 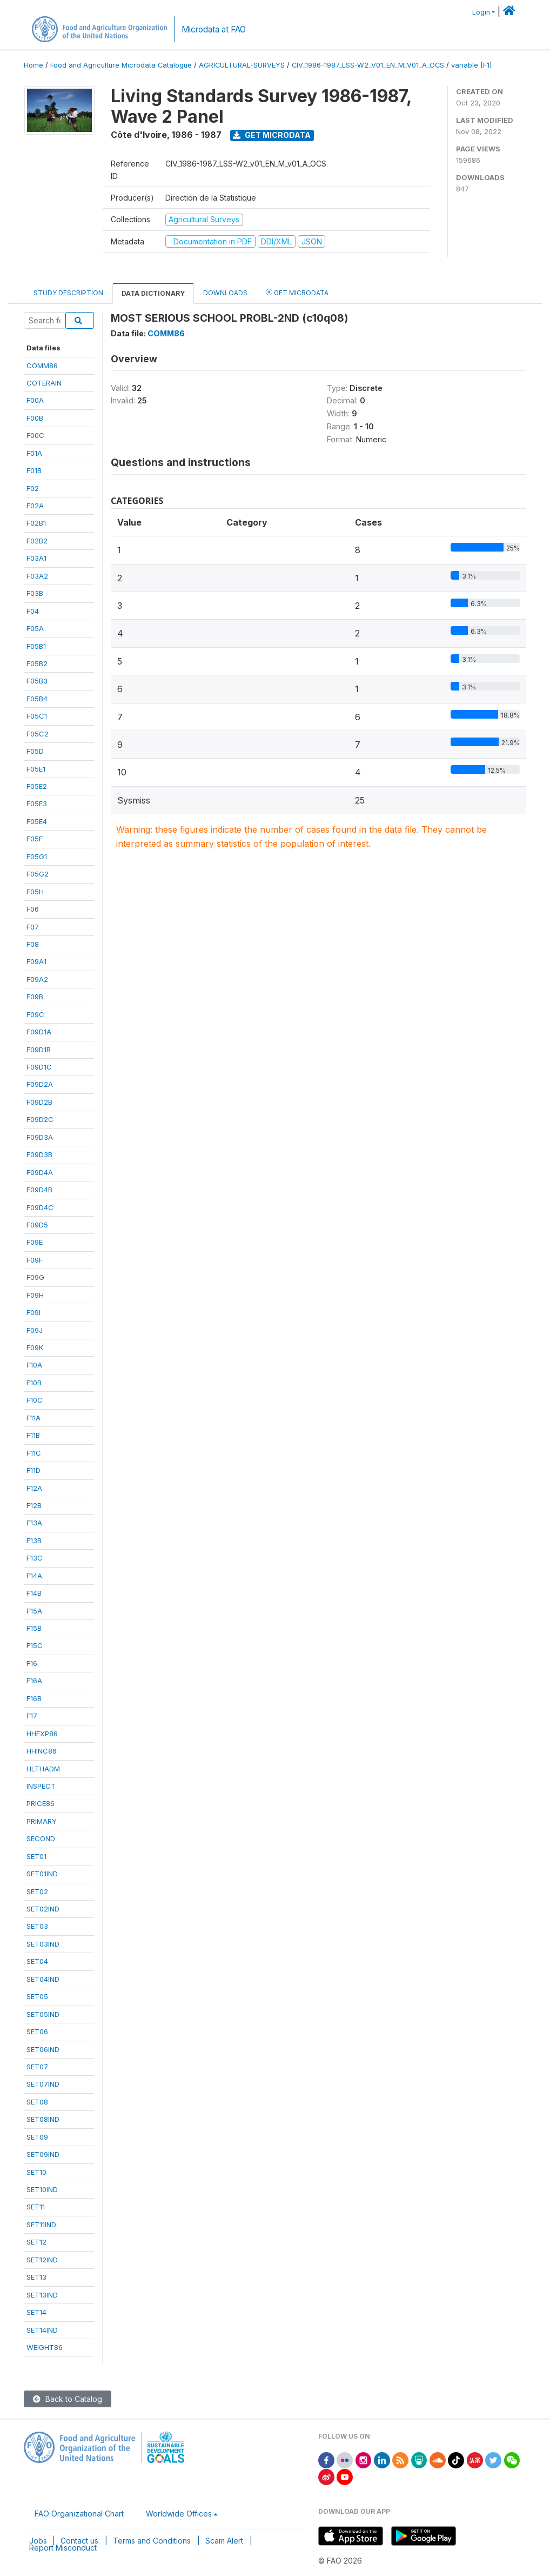 I want to click on F05C2, so click(x=37, y=733).